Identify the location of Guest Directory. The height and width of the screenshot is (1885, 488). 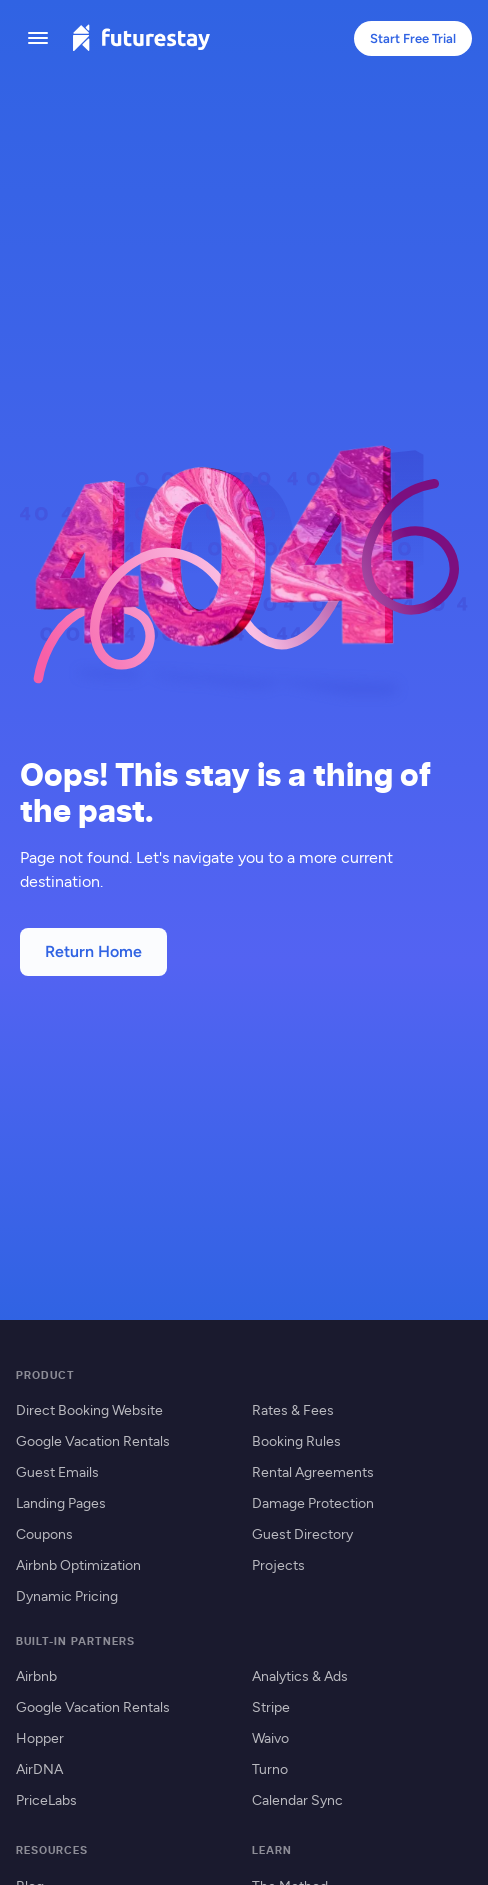
(302, 1533).